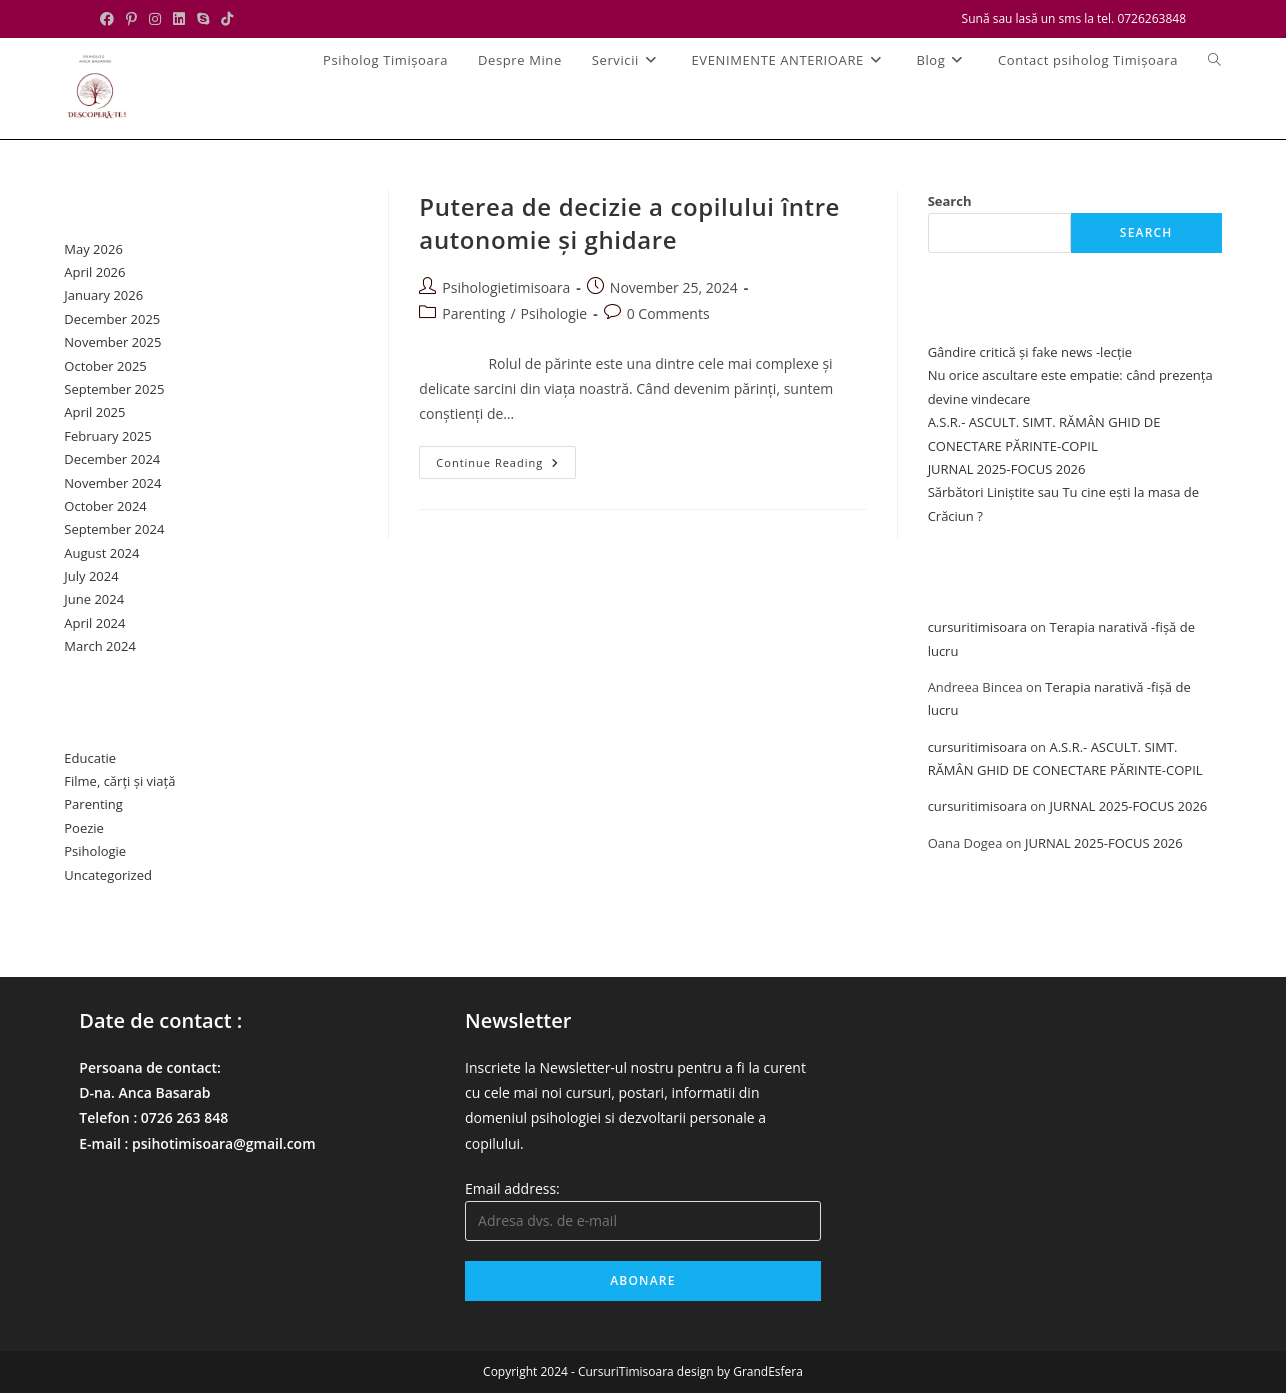 The width and height of the screenshot is (1286, 1393). What do you see at coordinates (506, 287) in the screenshot?
I see `Psihologietimisoara` at bounding box center [506, 287].